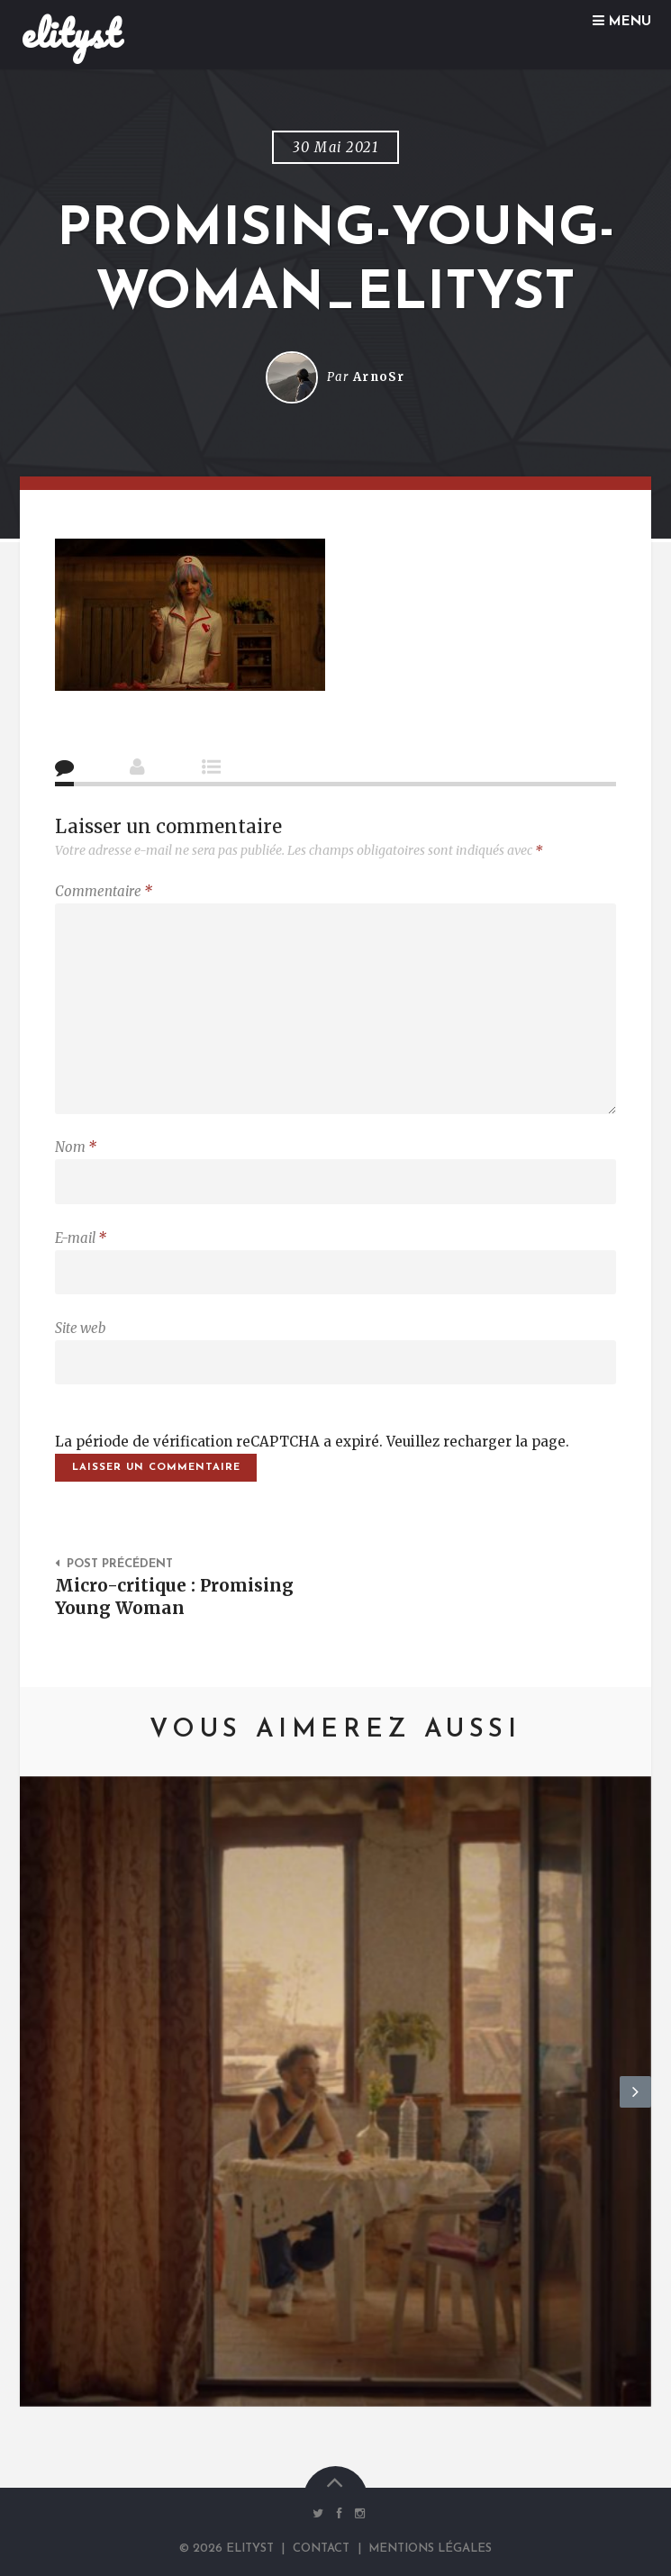 The image size is (671, 2576). What do you see at coordinates (635, 2107) in the screenshot?
I see `Next` at bounding box center [635, 2107].